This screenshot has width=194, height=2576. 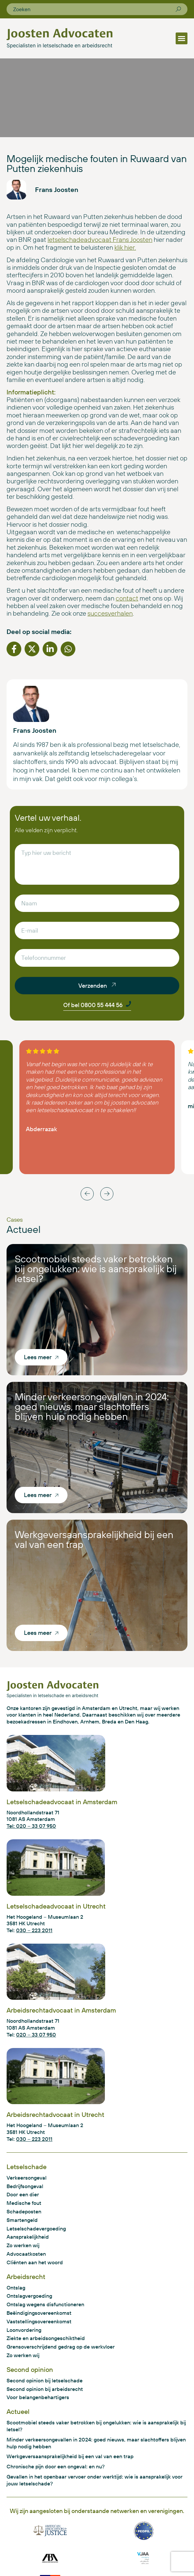 I want to click on Ontslag wegens disfunctioneren, so click(x=45, y=2304).